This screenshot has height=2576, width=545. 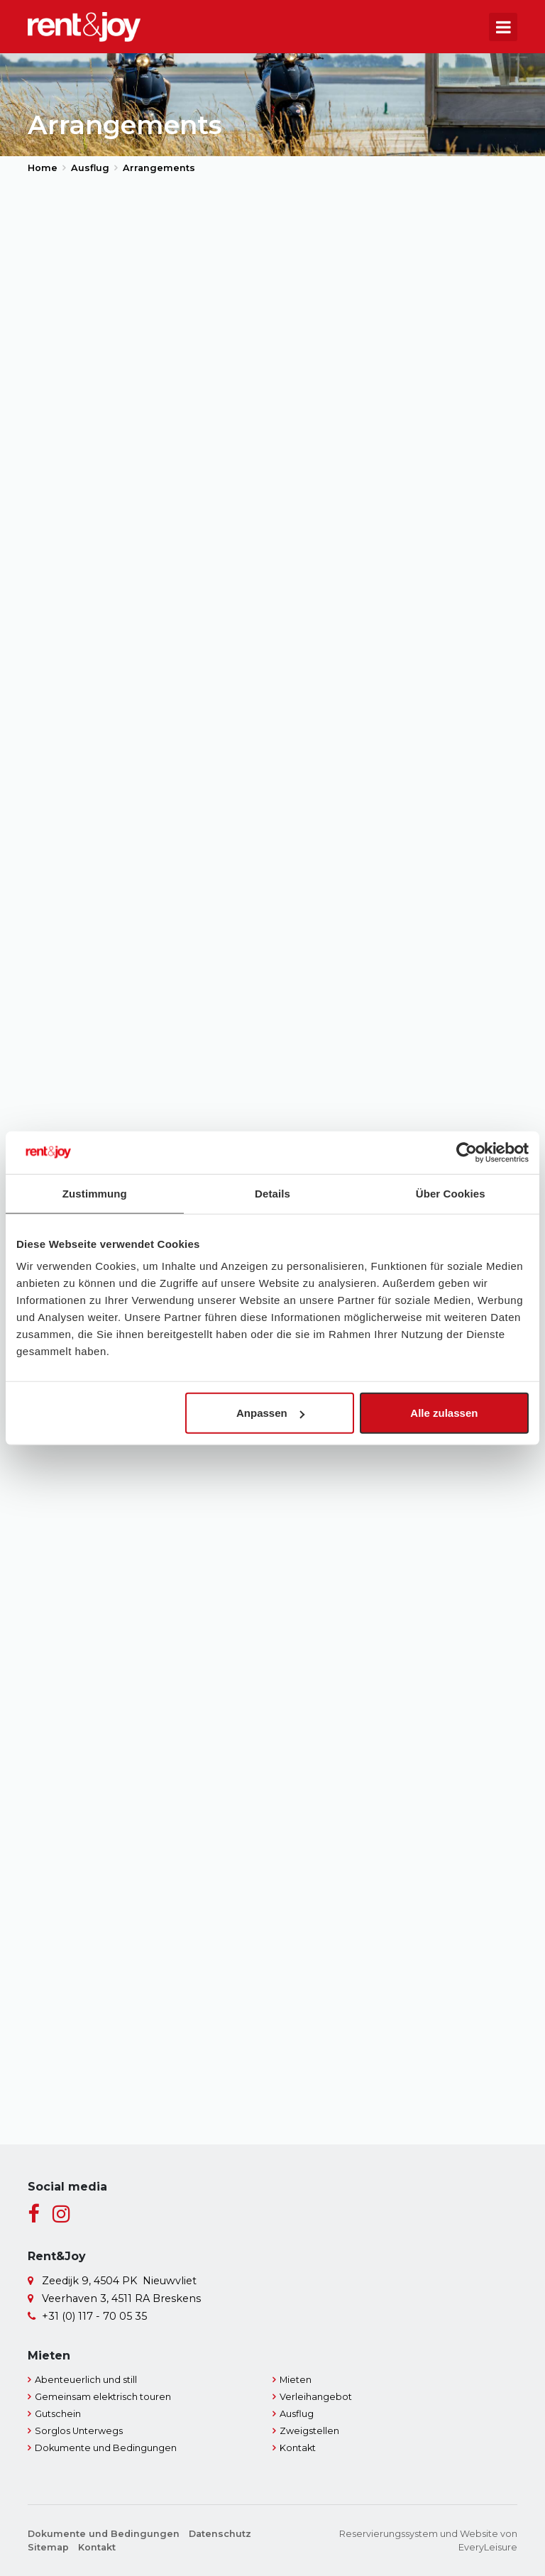 What do you see at coordinates (48, 2547) in the screenshot?
I see `Sitemap` at bounding box center [48, 2547].